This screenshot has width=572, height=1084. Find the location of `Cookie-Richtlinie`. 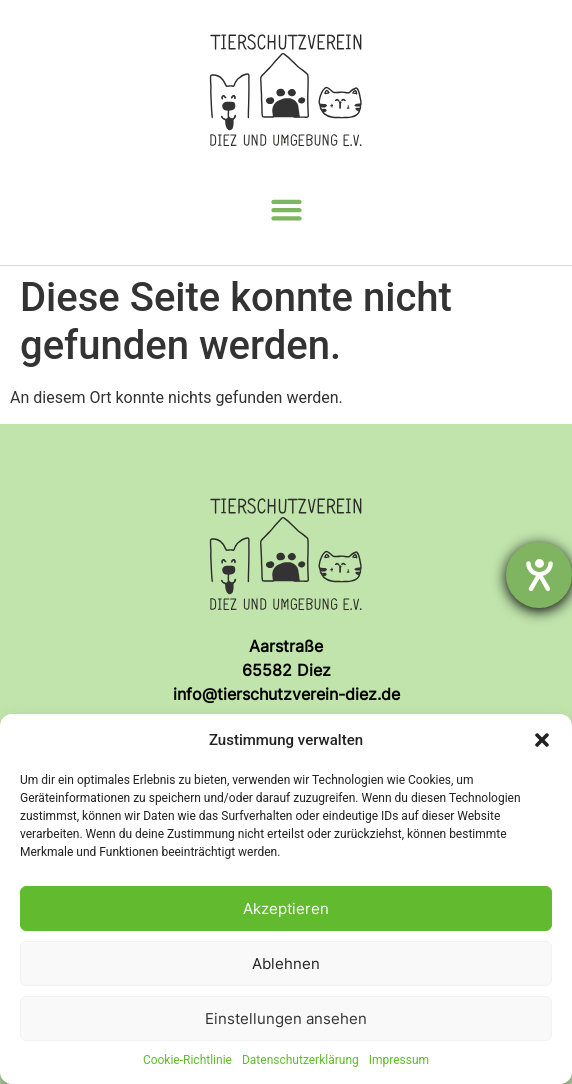

Cookie-Richtlinie is located at coordinates (187, 1060).